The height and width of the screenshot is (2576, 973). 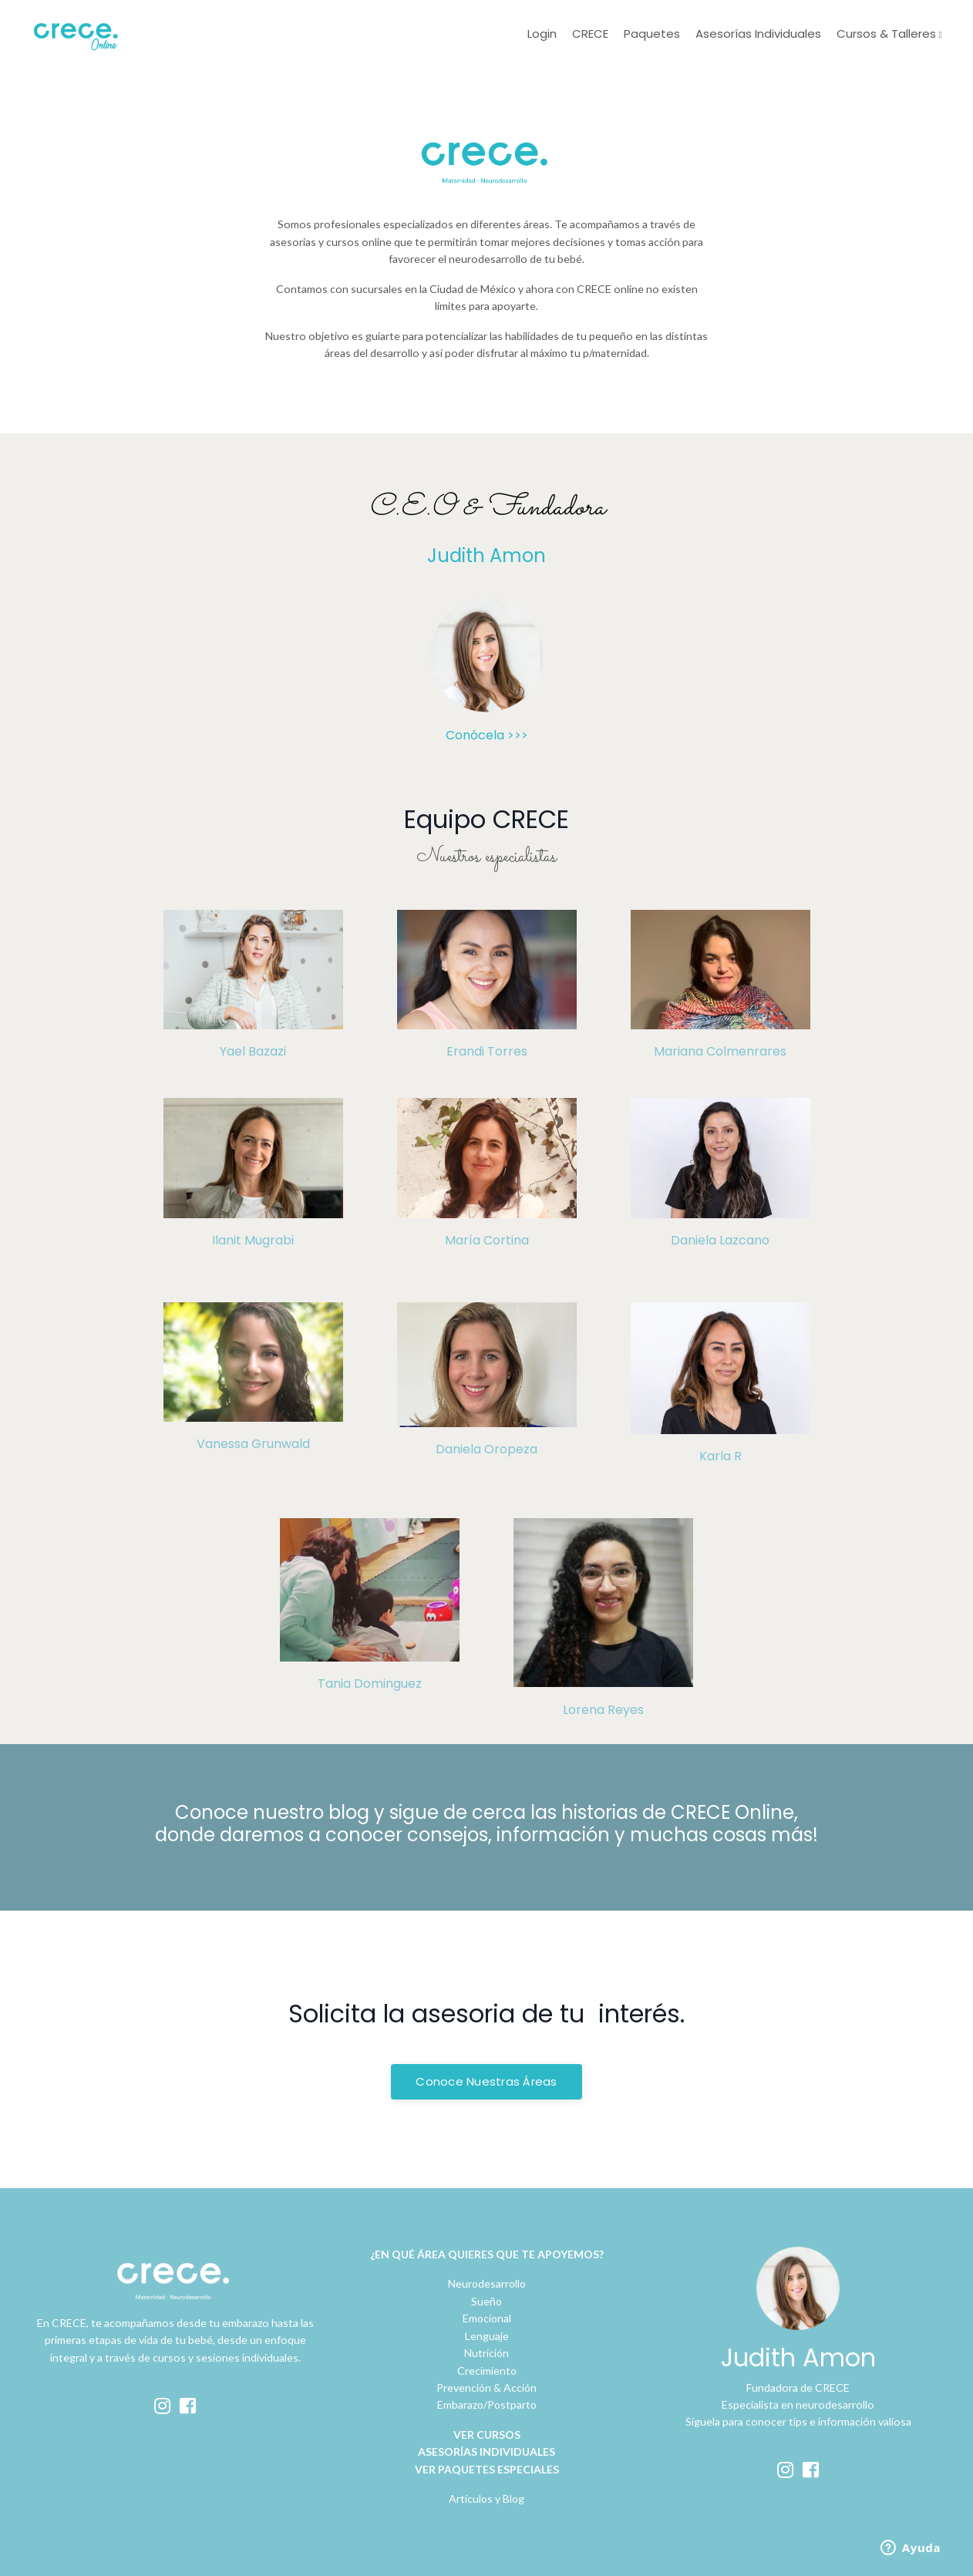 I want to click on Login, so click(x=542, y=33).